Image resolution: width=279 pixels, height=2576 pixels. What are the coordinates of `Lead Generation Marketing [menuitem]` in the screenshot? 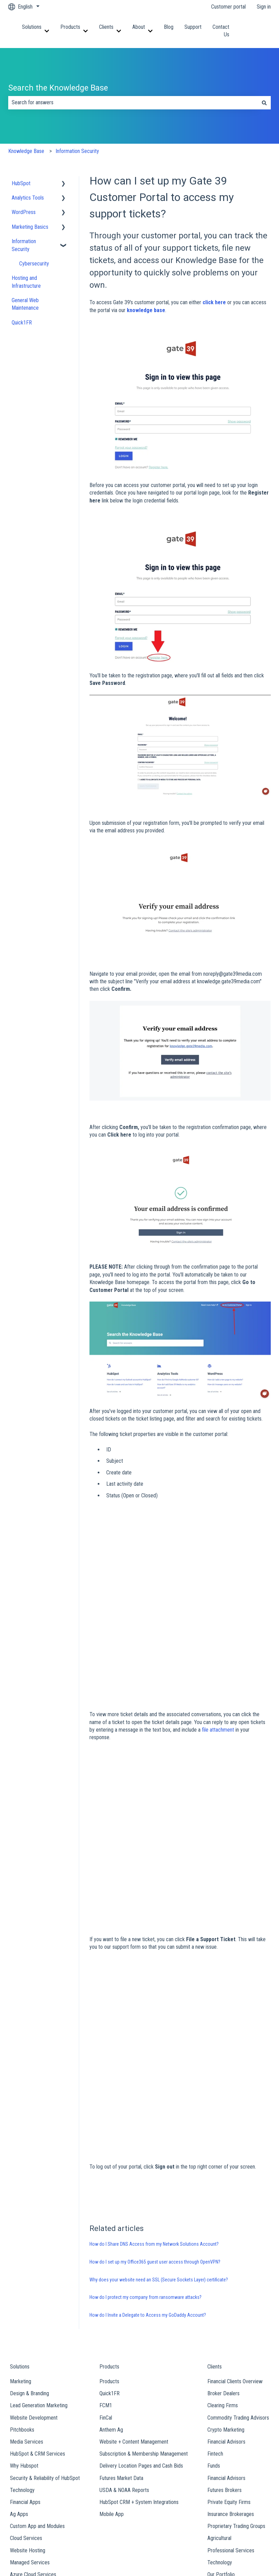 It's located at (39, 2260).